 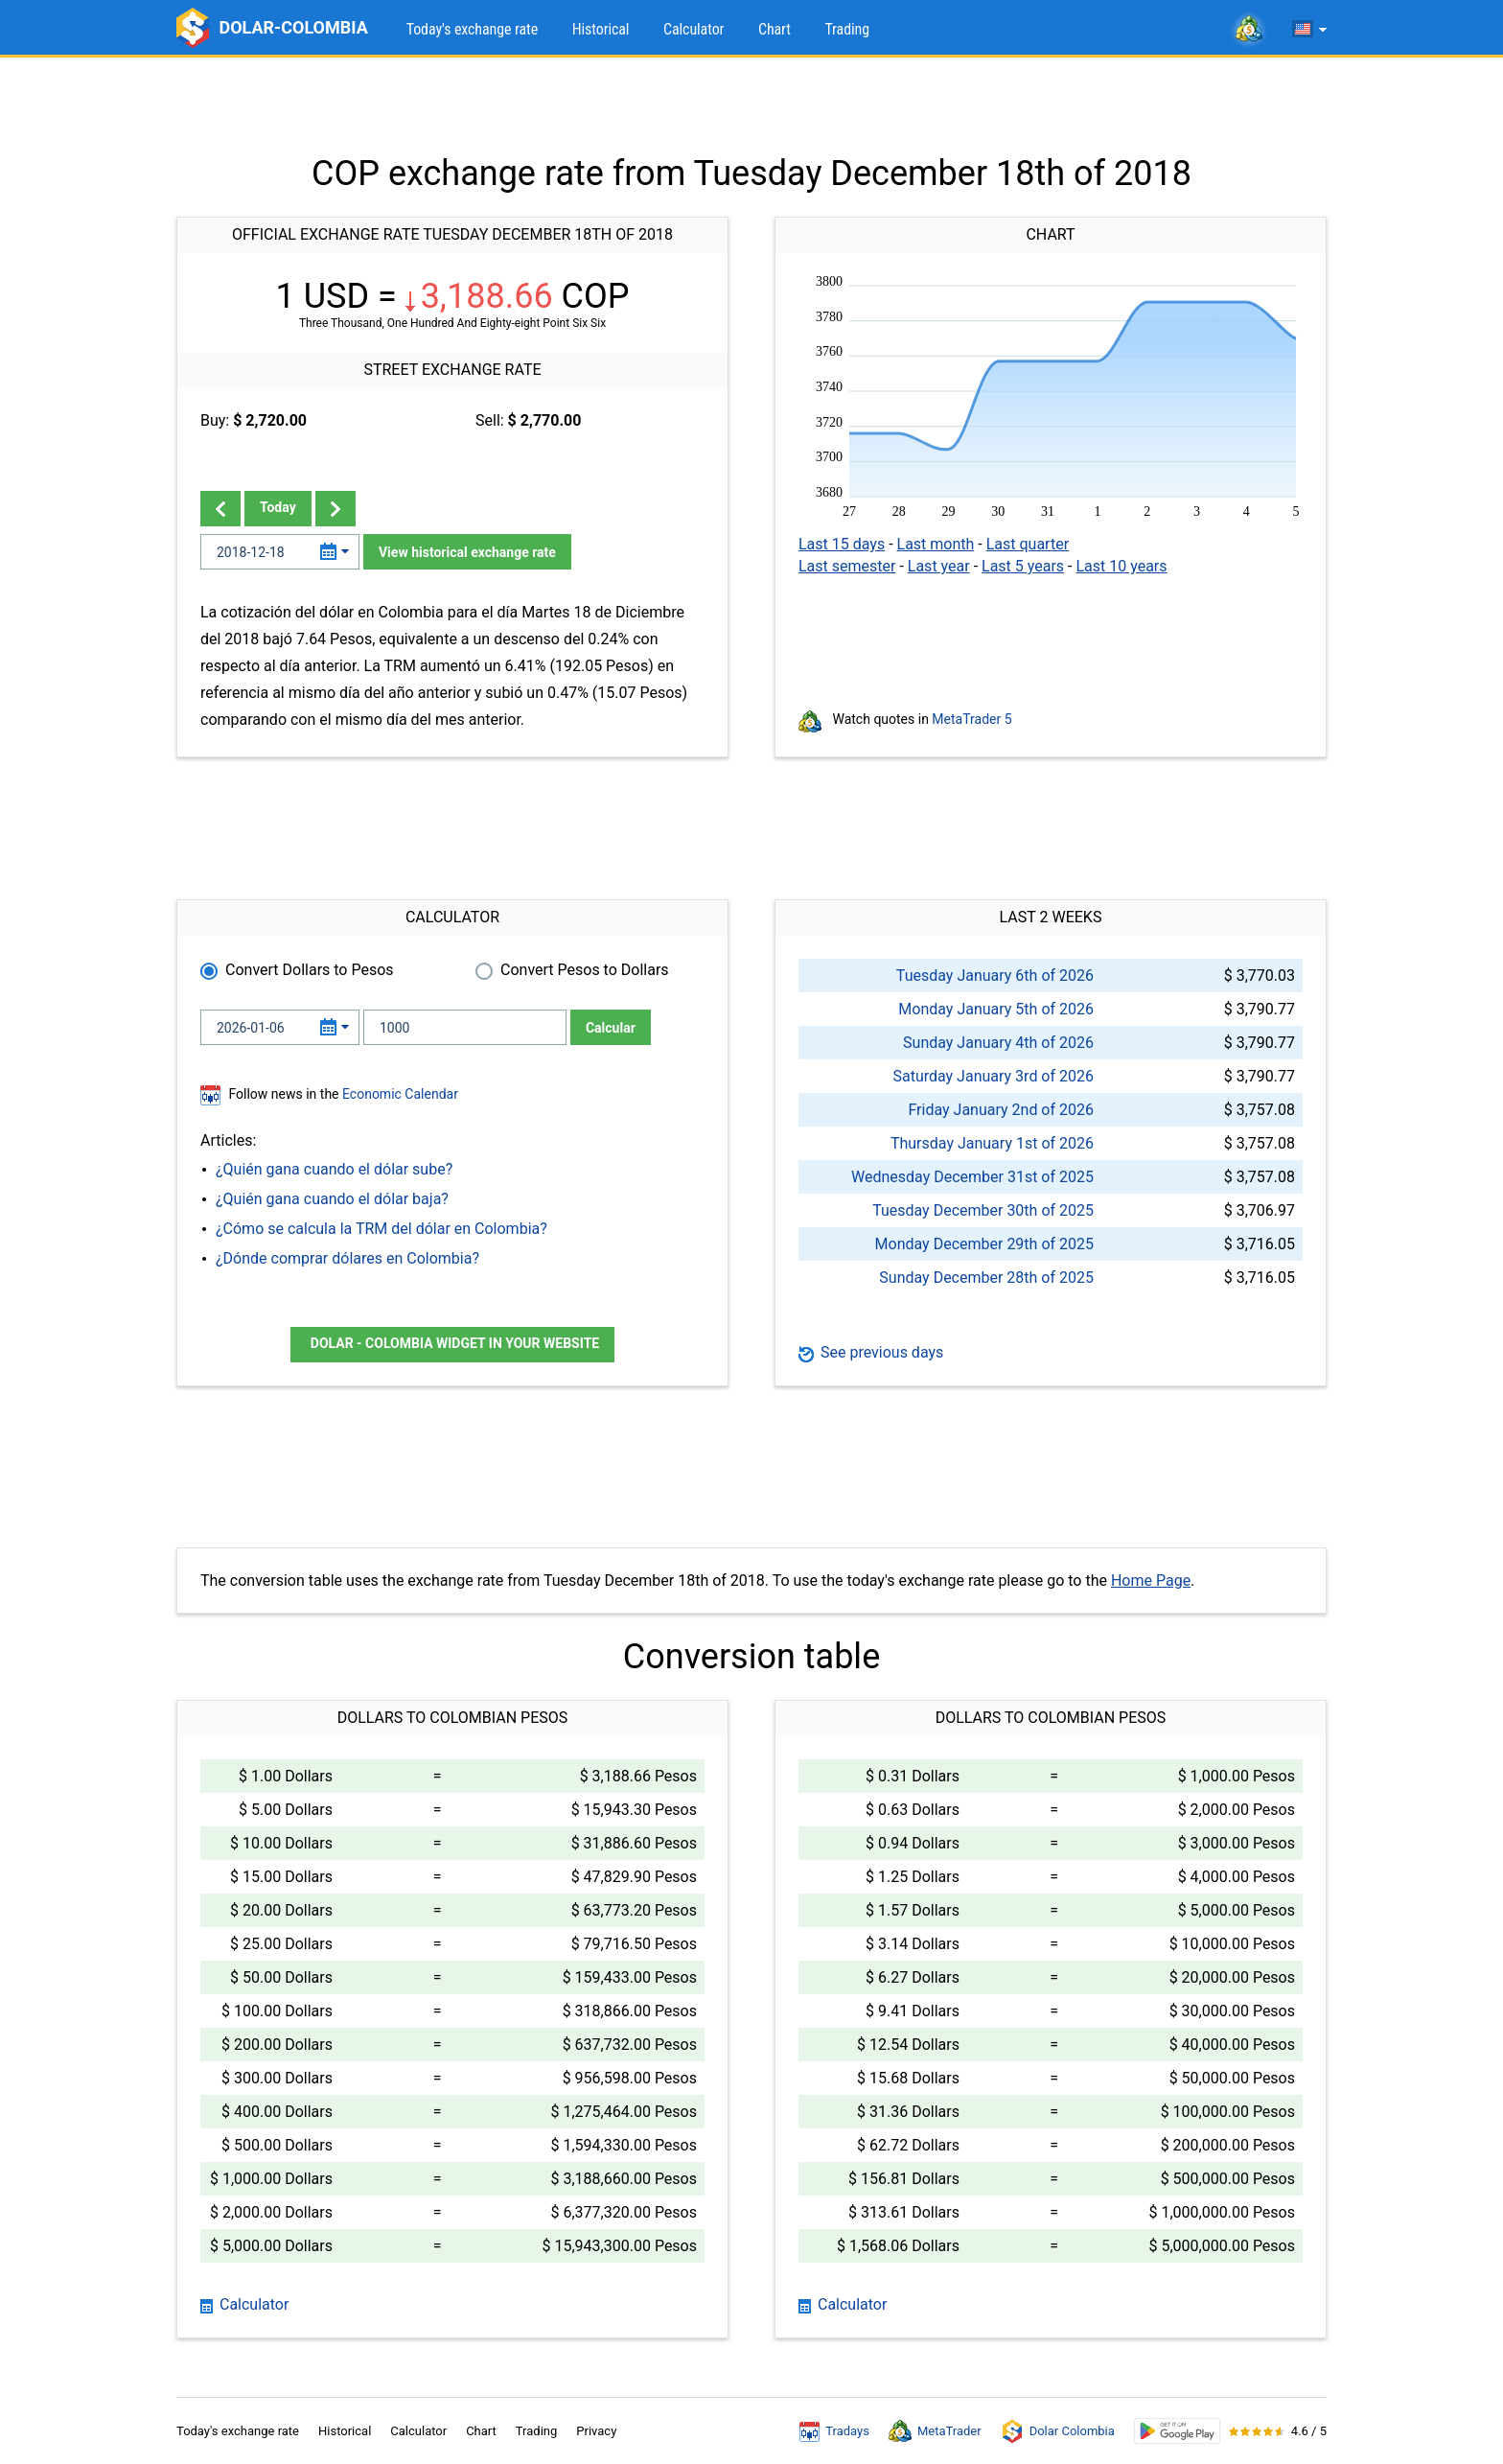 I want to click on Convert Dollars to Pesos, so click(x=309, y=970).